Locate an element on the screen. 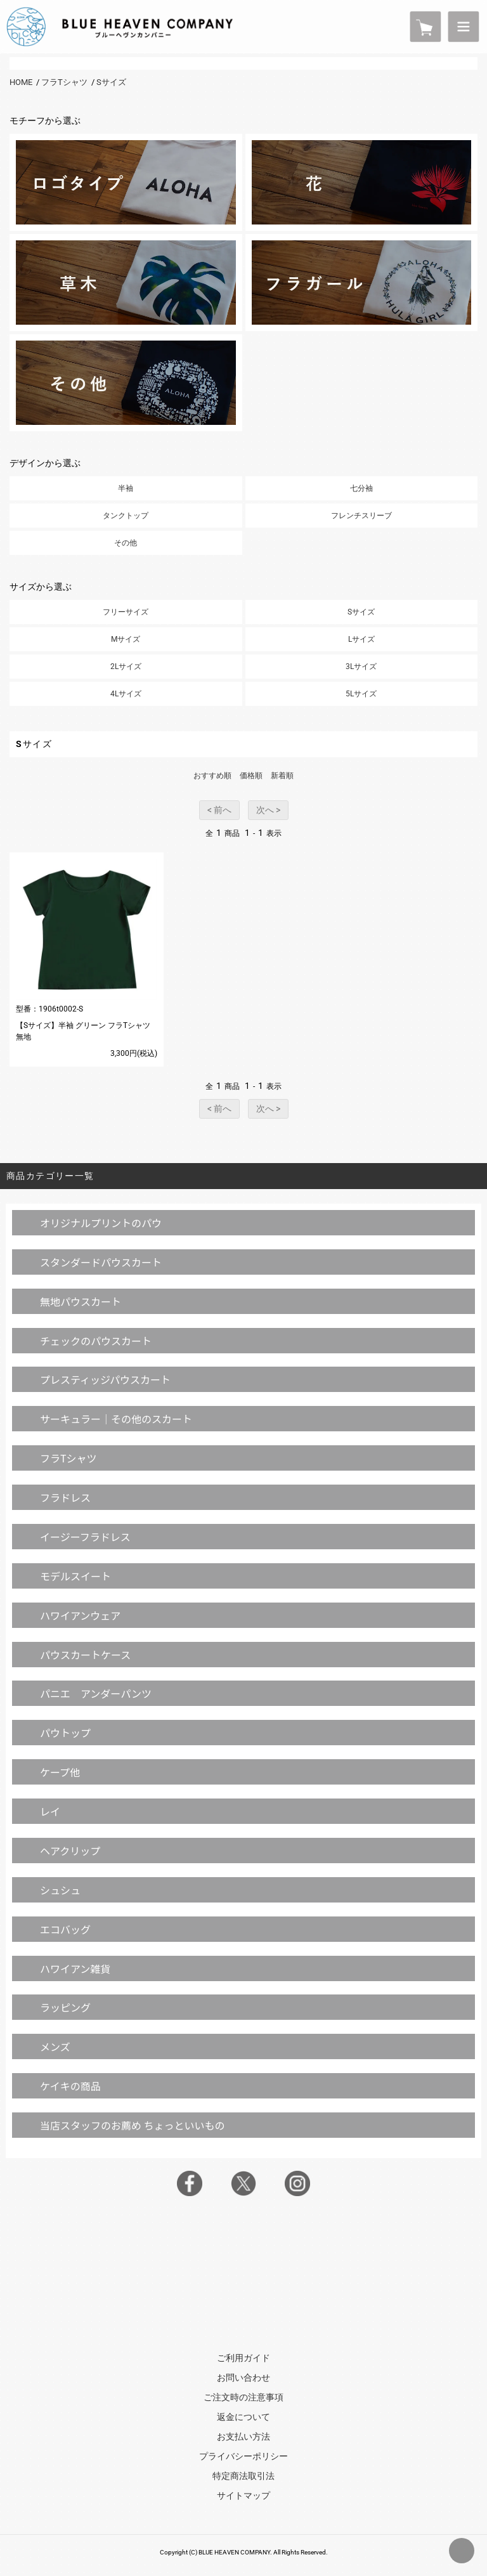 Image resolution: width=487 pixels, height=2576 pixels. 特定商法取引法 is located at coordinates (243, 2476).